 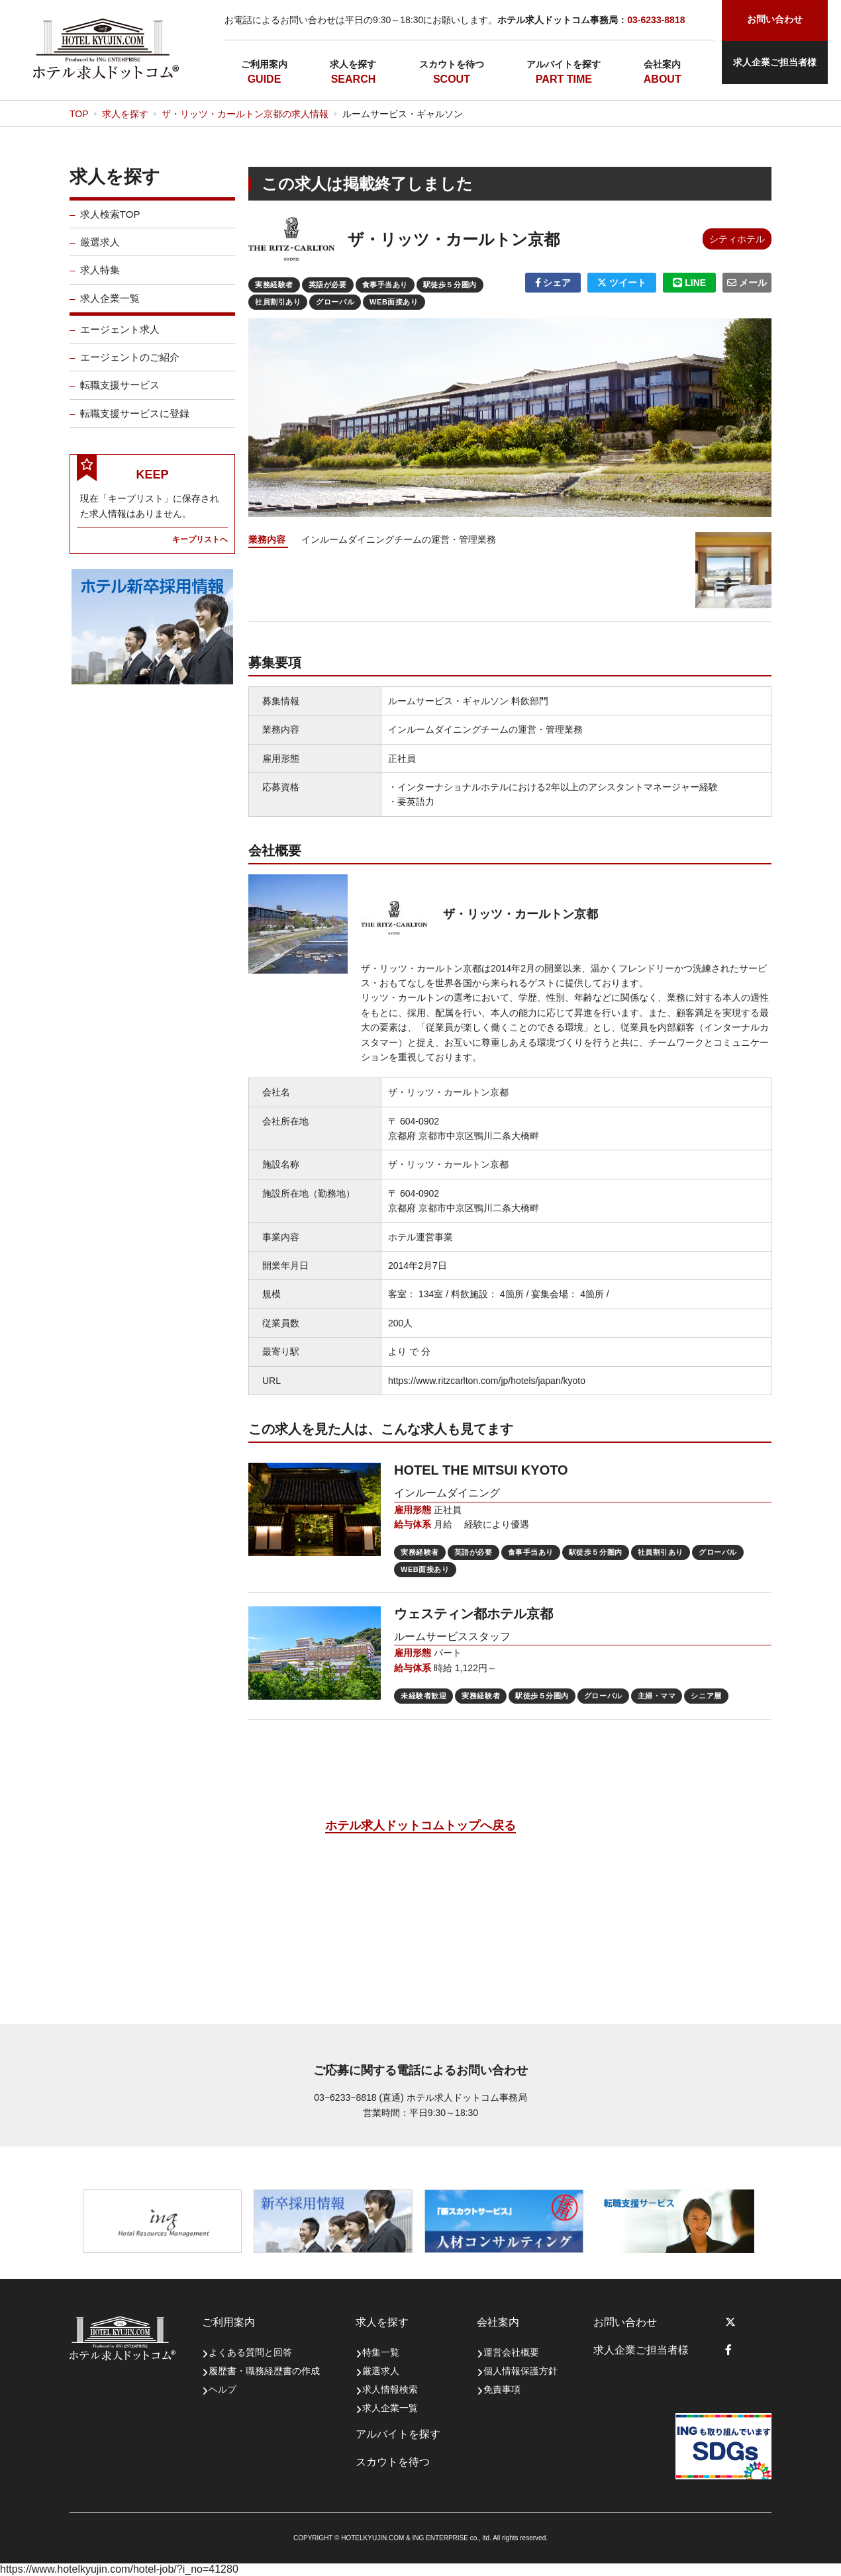 What do you see at coordinates (625, 2322) in the screenshot?
I see `お問い合わせ` at bounding box center [625, 2322].